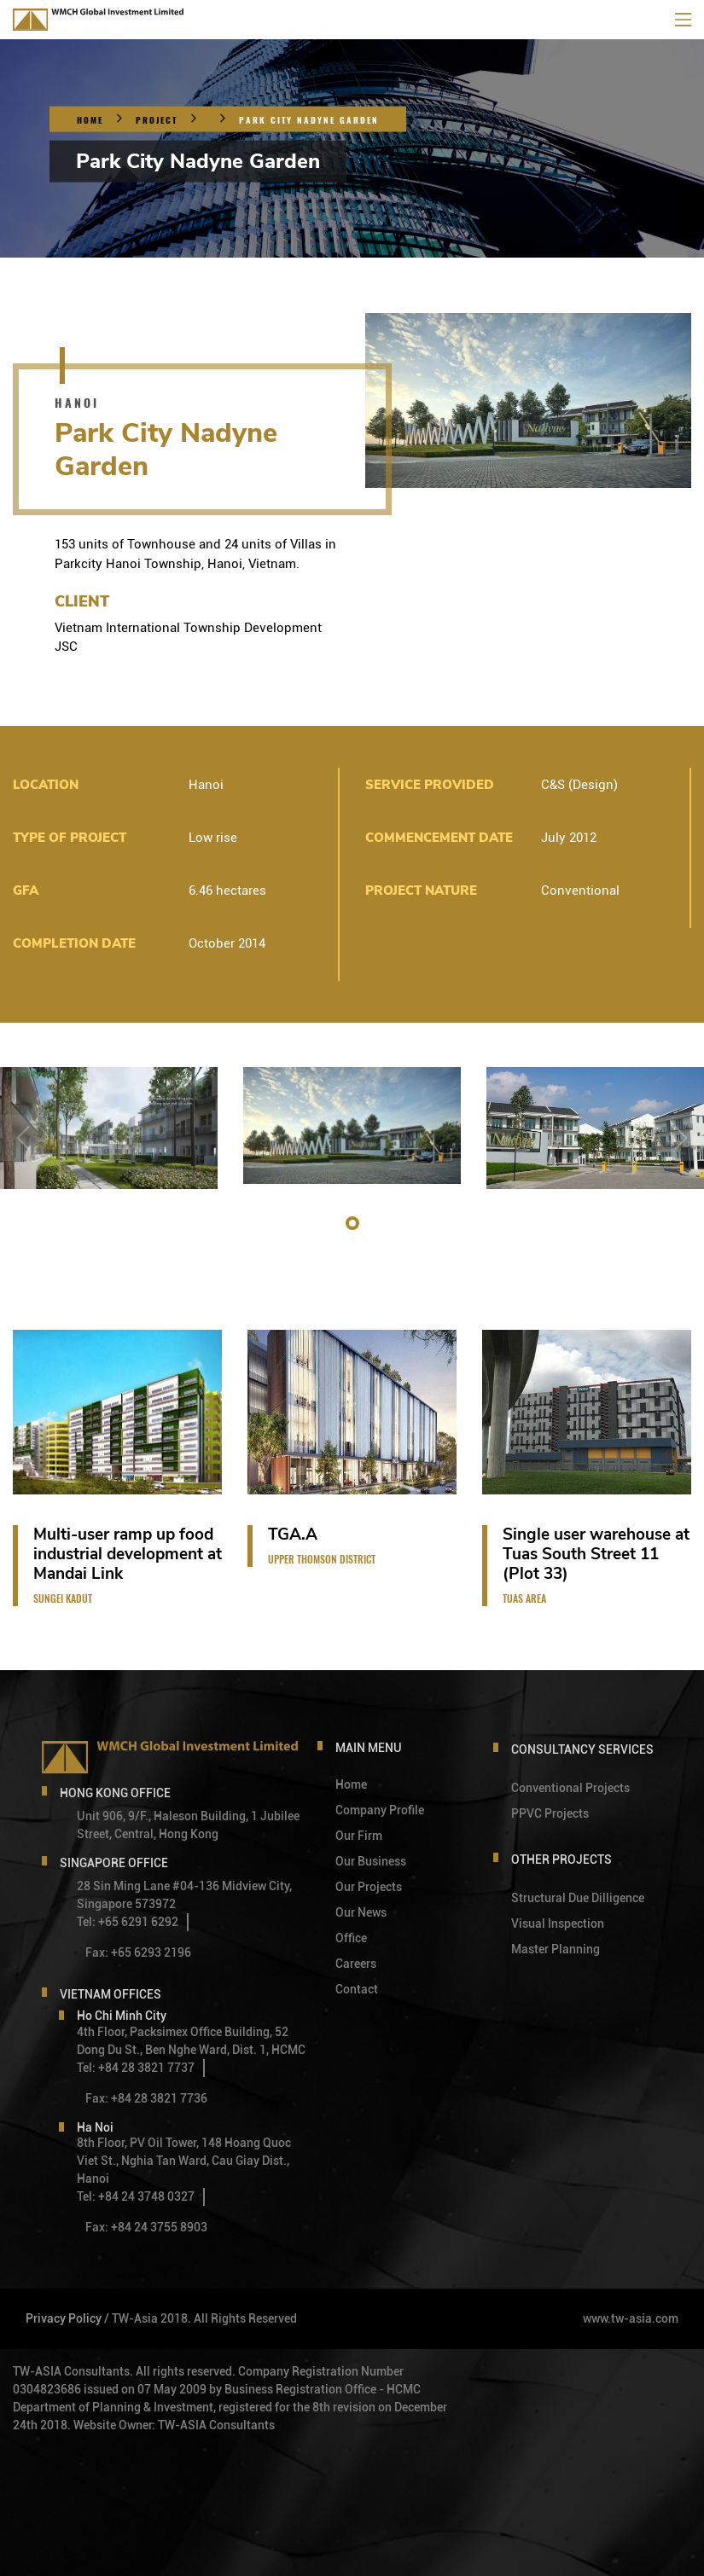  I want to click on 8th Floor, PV Oil Tower, 148 Hoang Quoc Viet St., Nghia Tan Ward, Cau Giay Dist., Hanoi, so click(184, 2160).